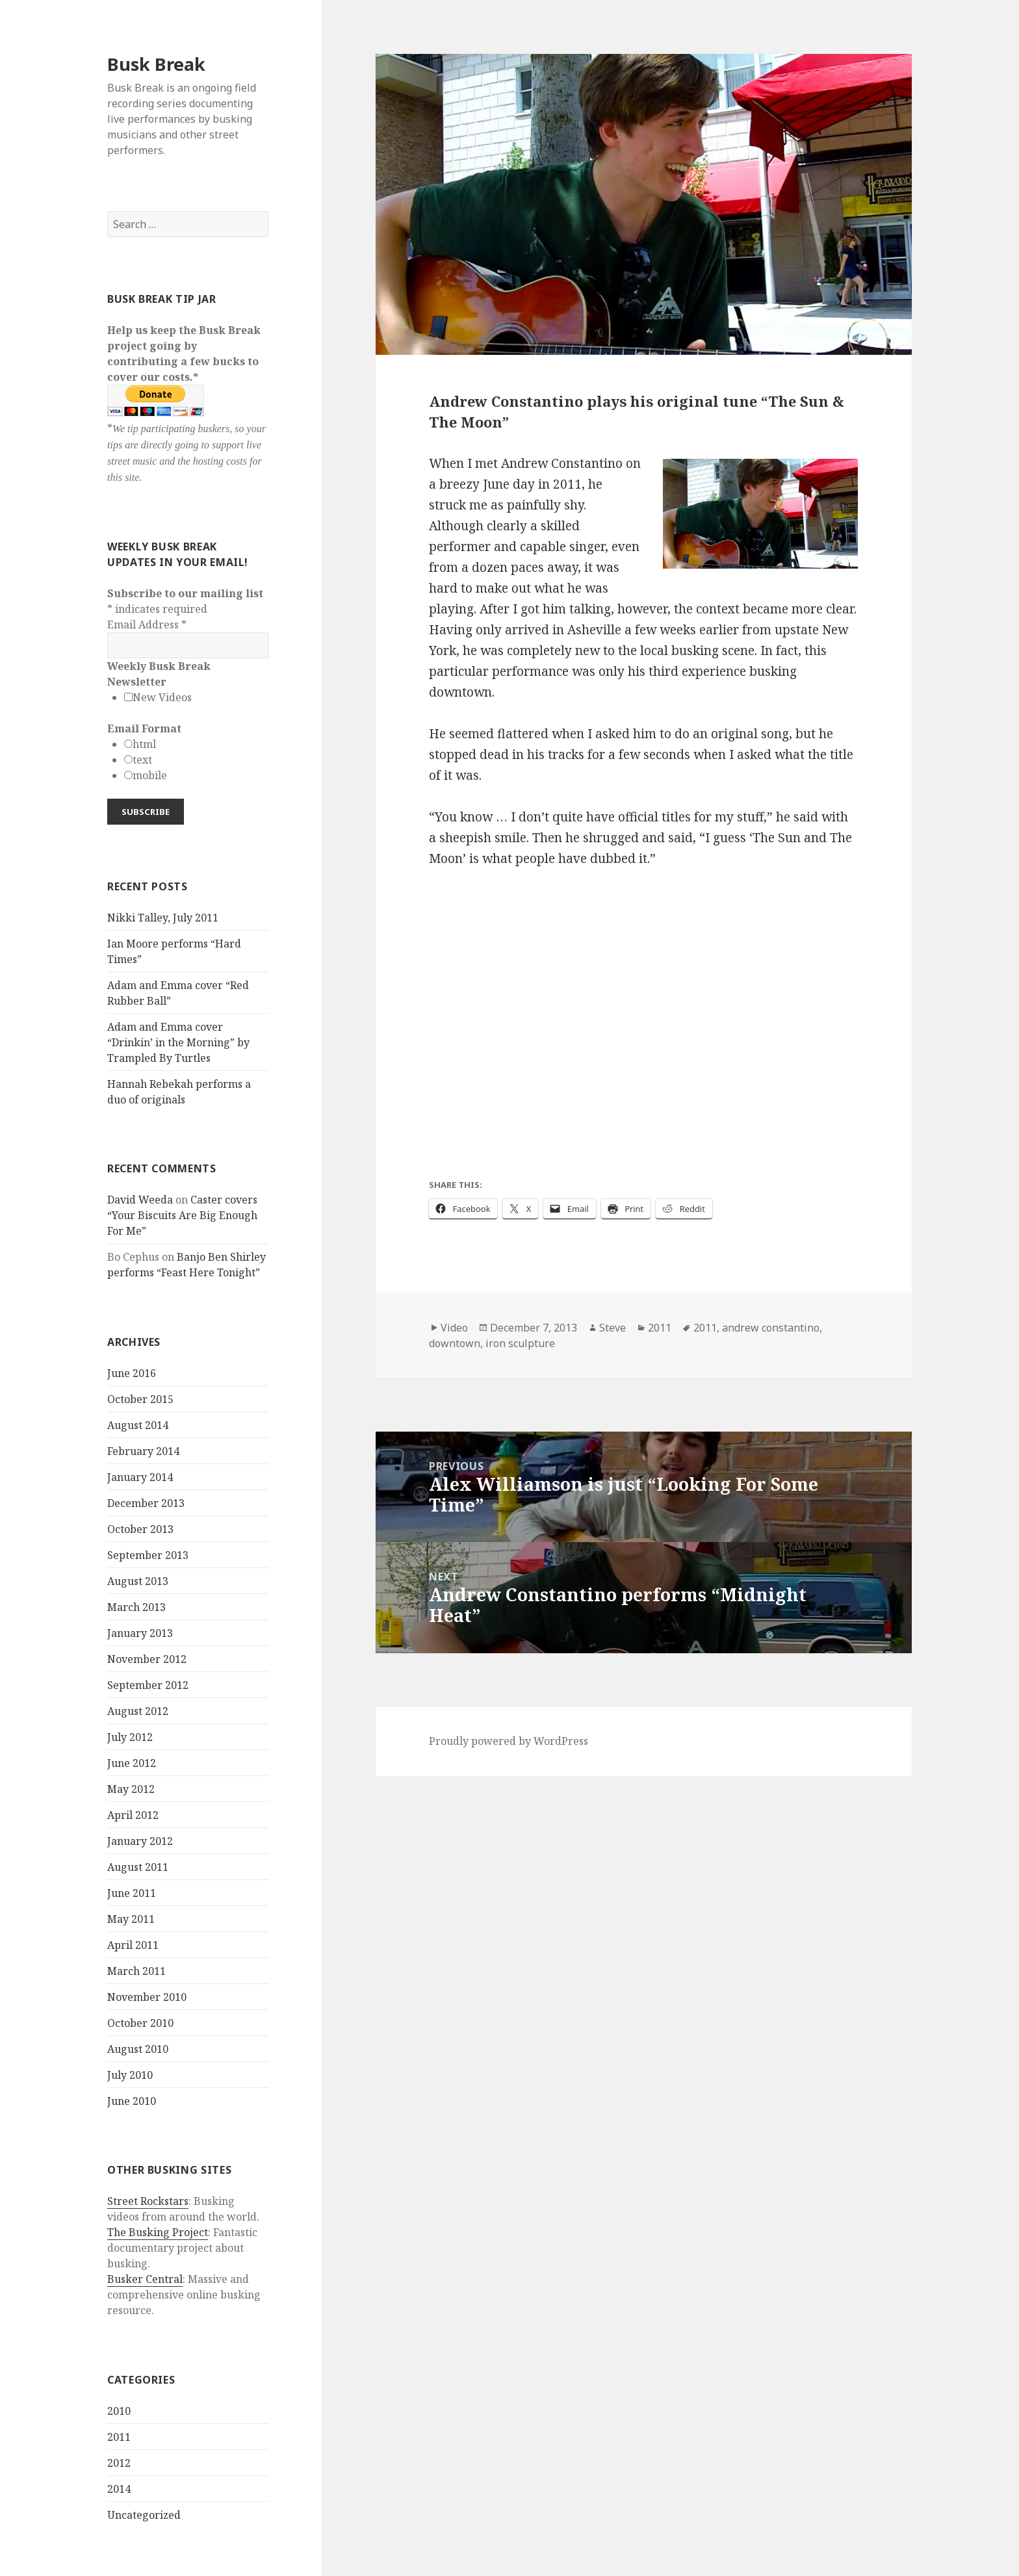 This screenshot has height=2576, width=1019. I want to click on November 2010, so click(147, 1997).